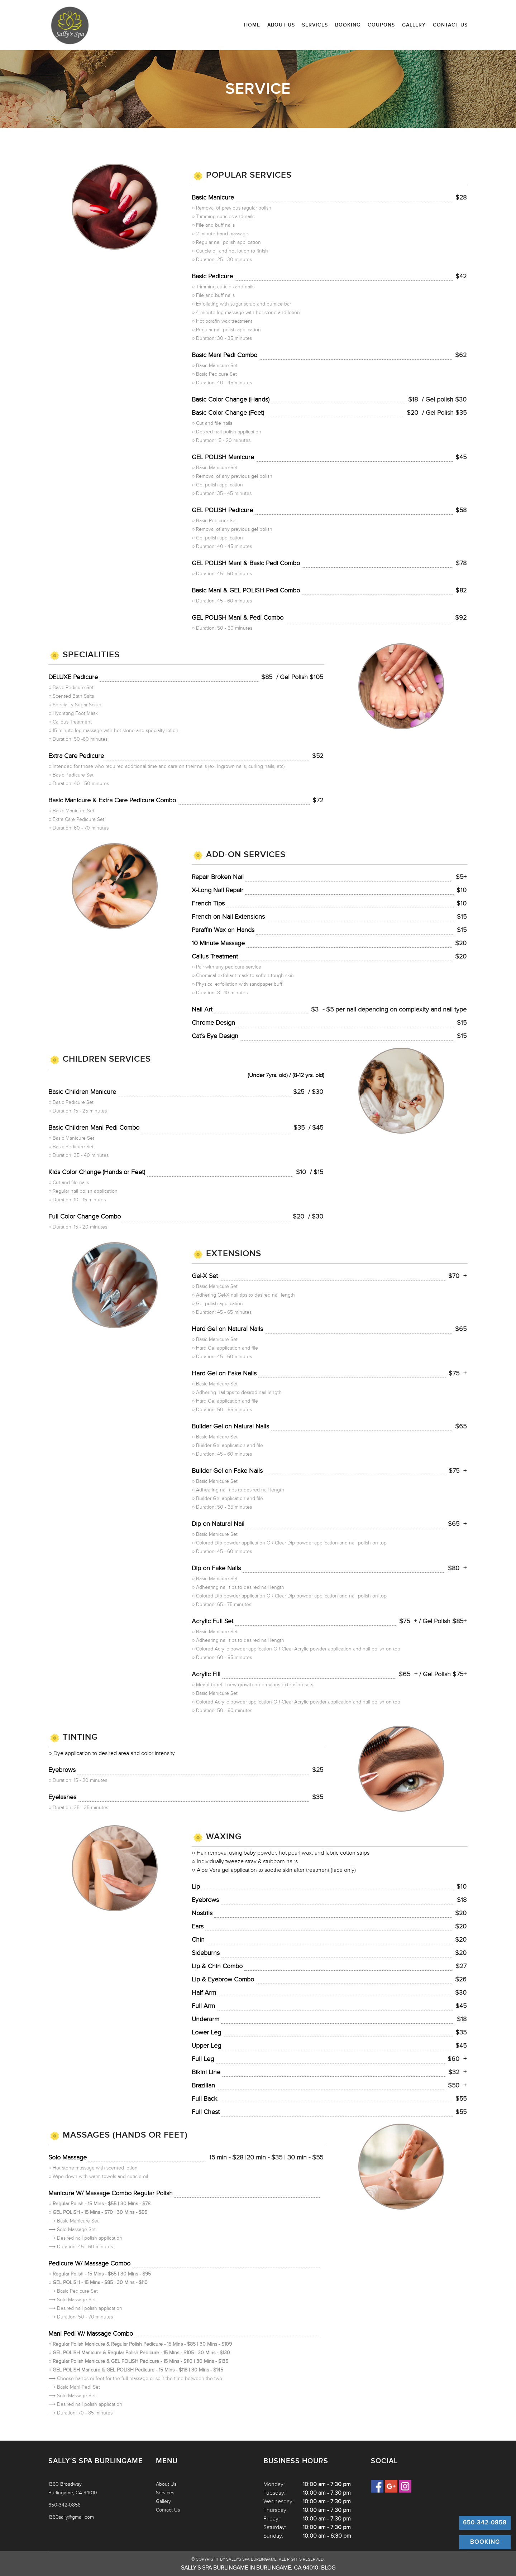  I want to click on Services, so click(315, 25).